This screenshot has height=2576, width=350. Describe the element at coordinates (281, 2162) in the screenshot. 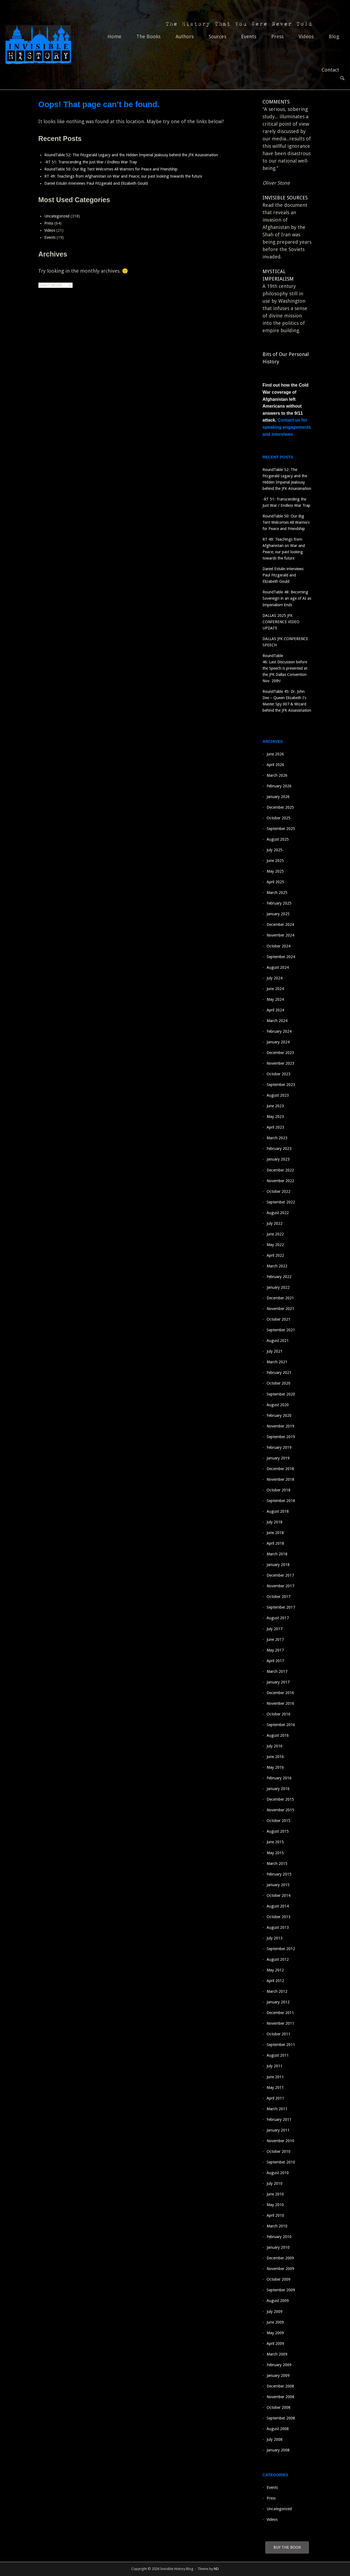

I see `September 2010` at that location.